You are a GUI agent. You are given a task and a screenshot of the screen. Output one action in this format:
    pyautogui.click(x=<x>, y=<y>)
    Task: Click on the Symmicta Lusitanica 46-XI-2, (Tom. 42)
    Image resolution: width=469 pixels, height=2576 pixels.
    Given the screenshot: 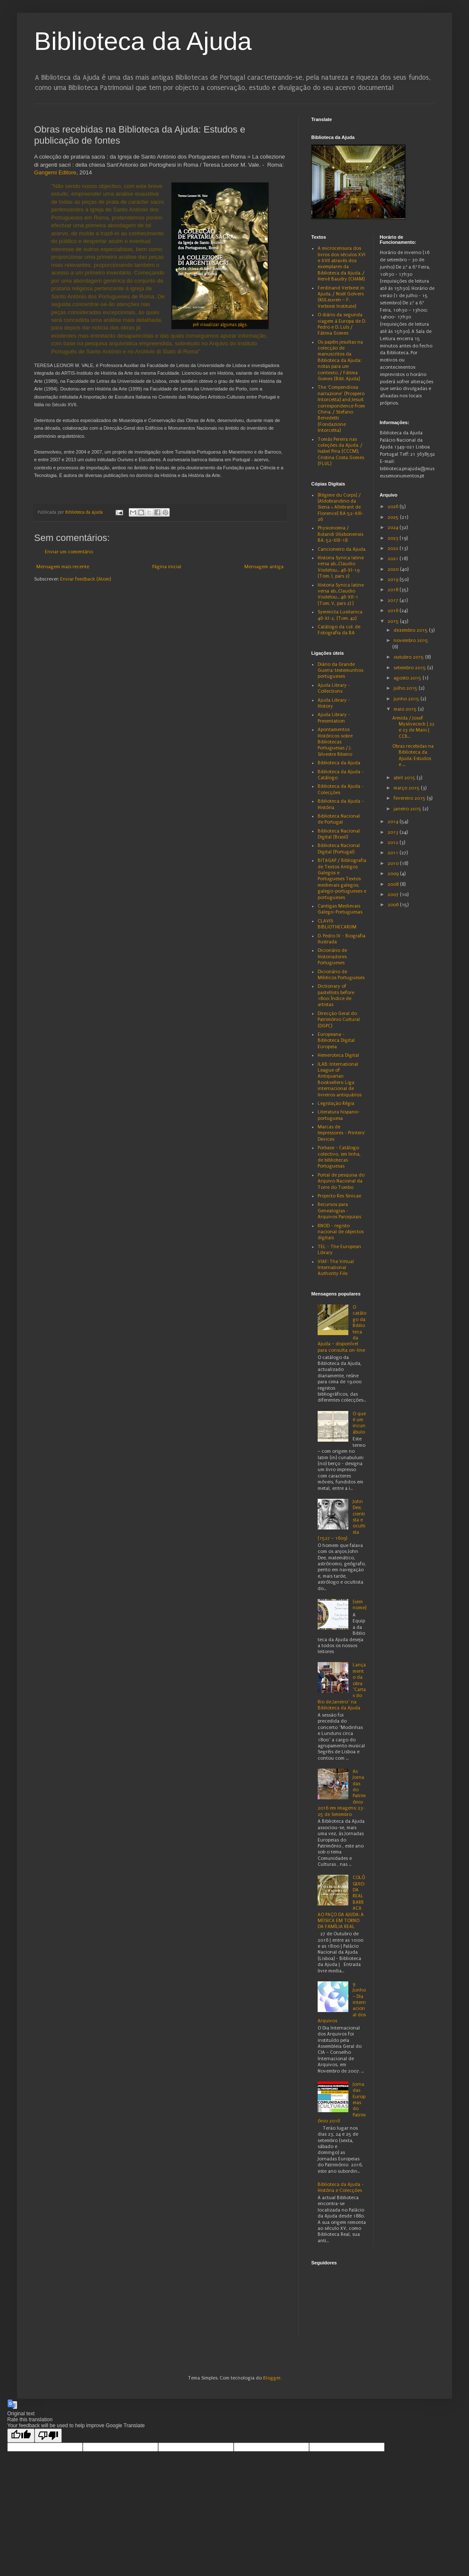 What is the action you would take?
    pyautogui.click(x=340, y=615)
    